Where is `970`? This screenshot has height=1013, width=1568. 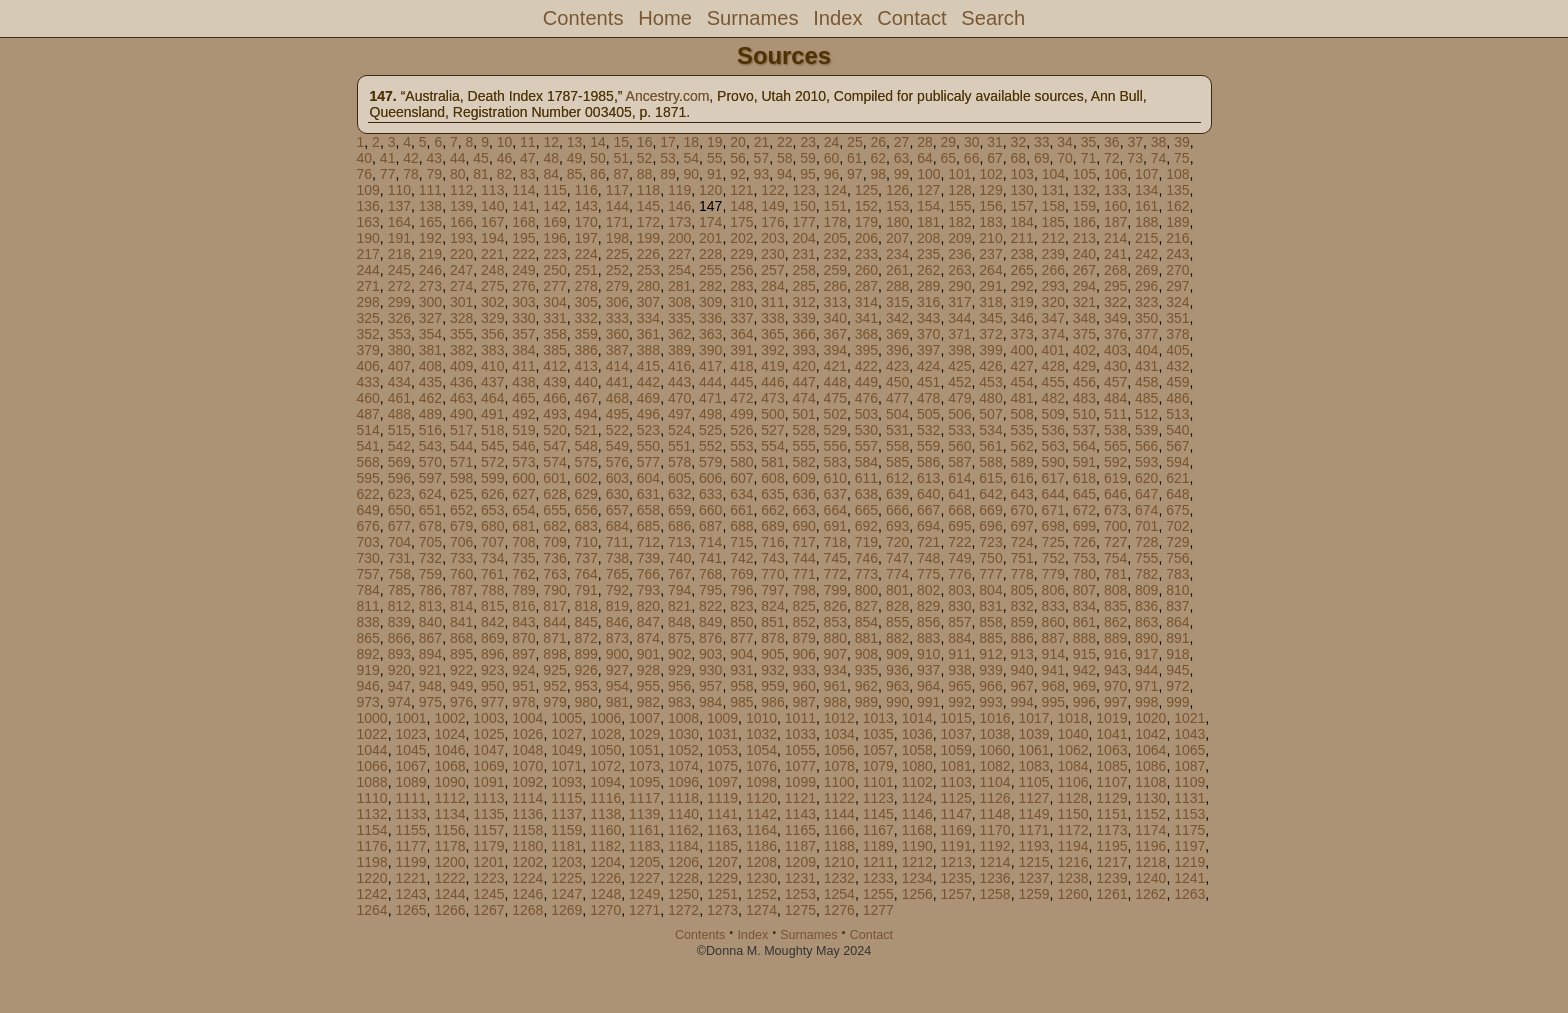
970 is located at coordinates (1115, 686).